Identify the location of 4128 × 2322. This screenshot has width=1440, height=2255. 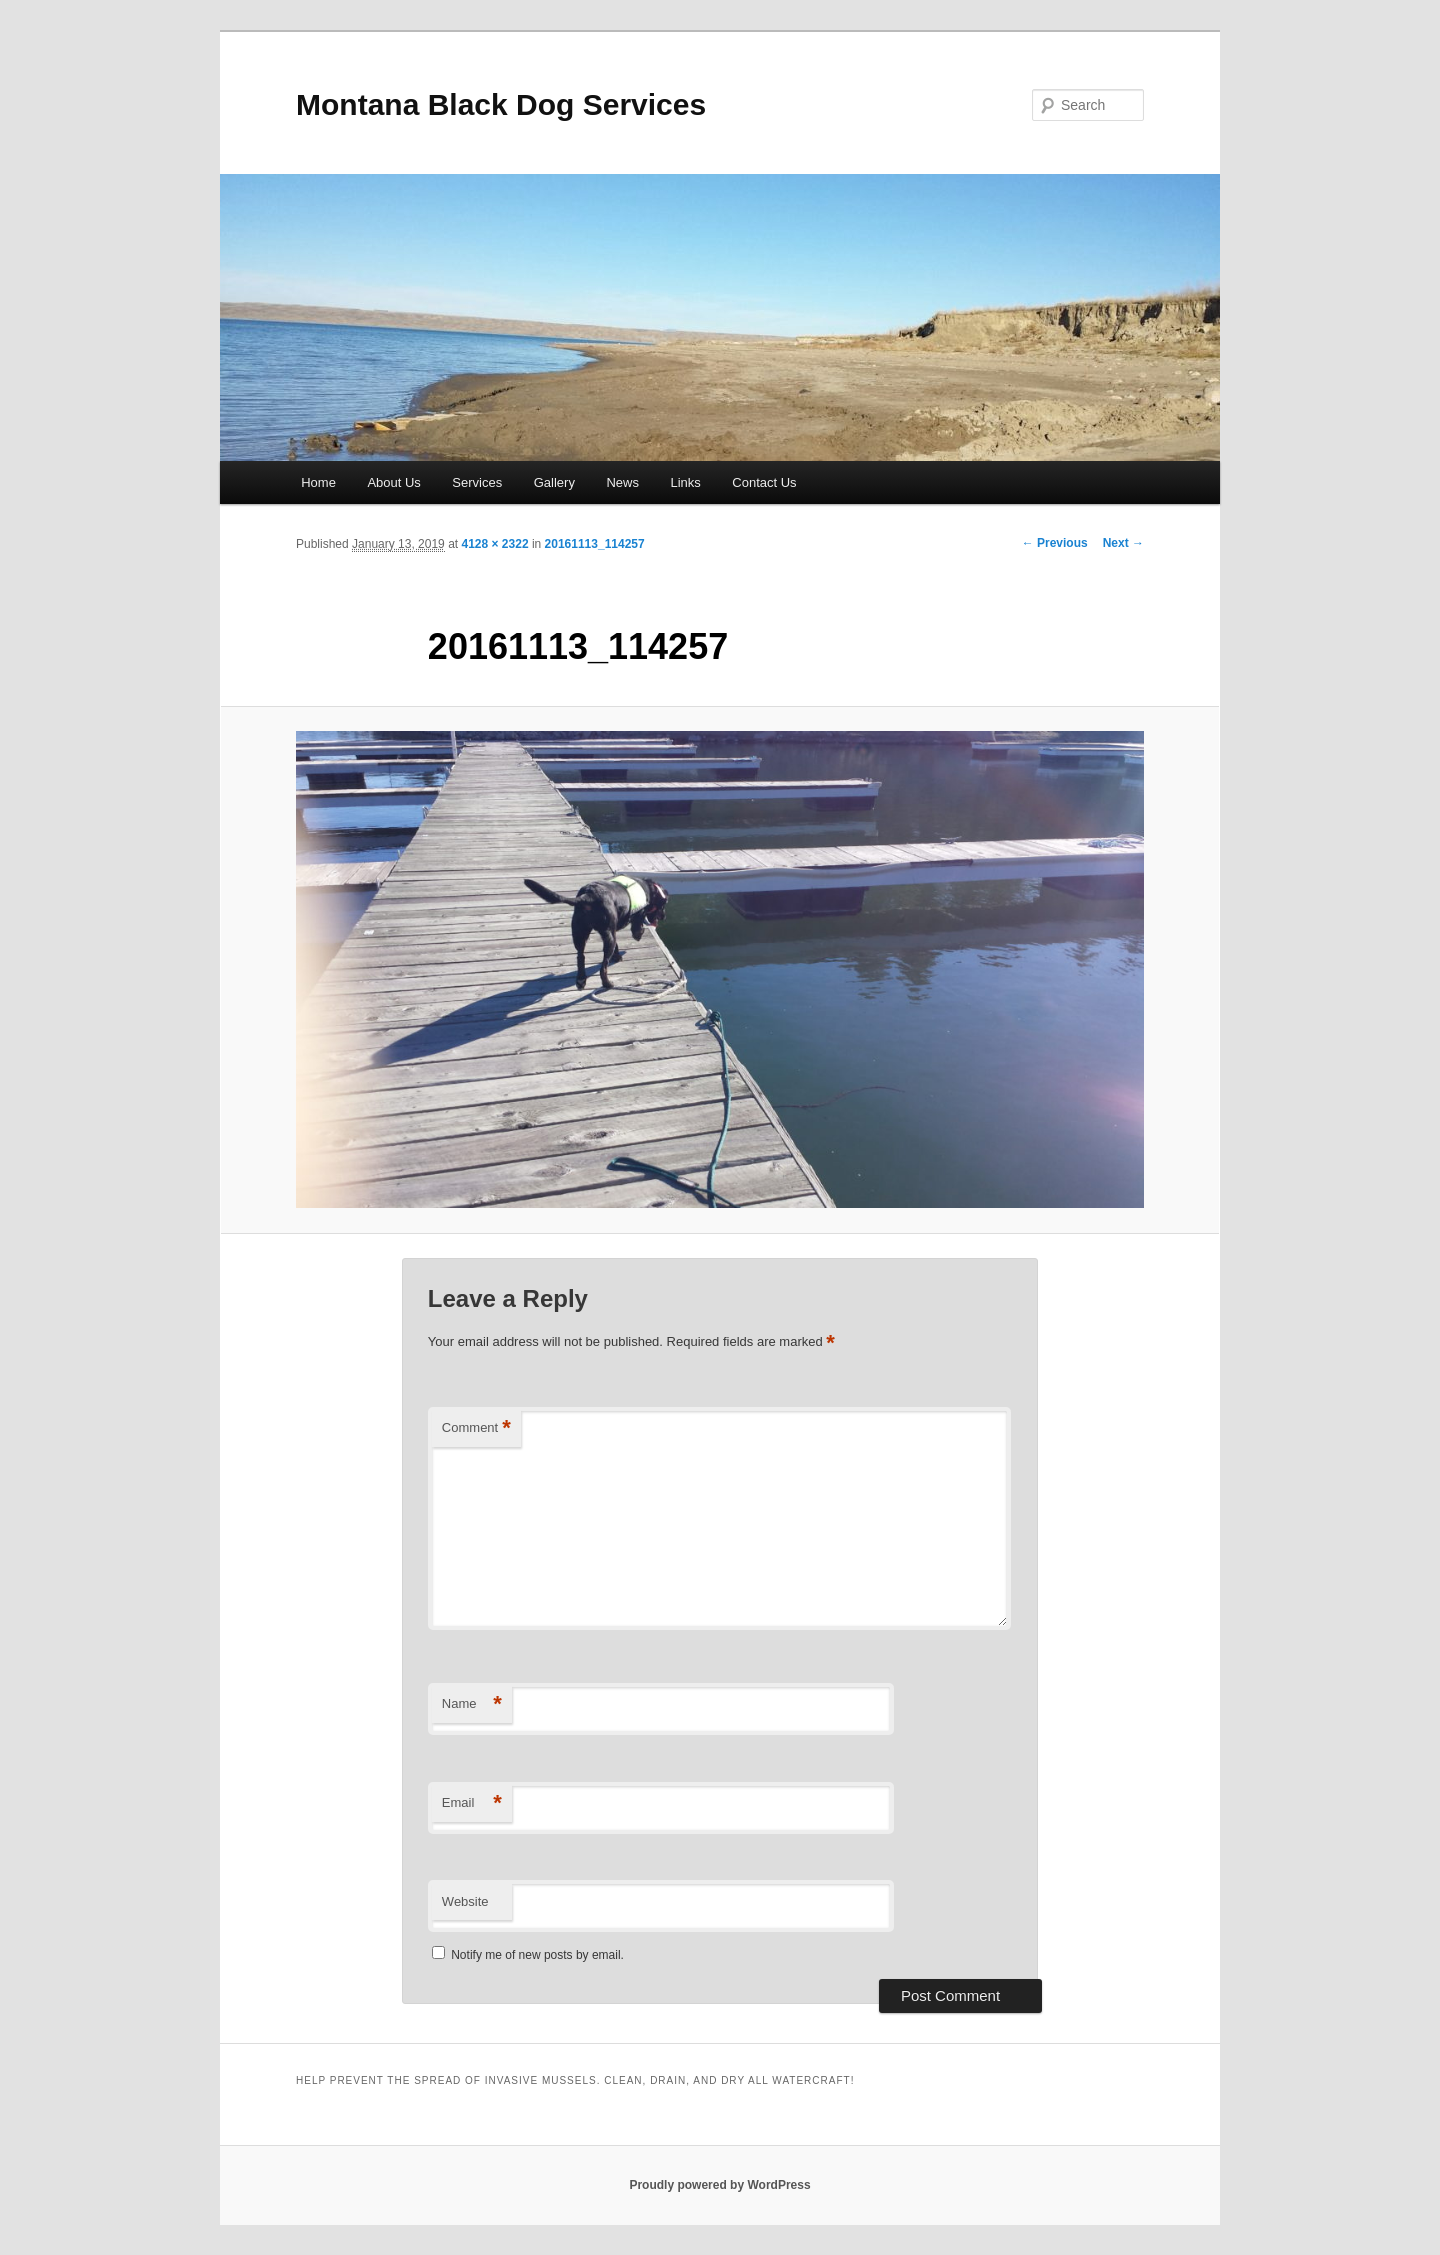
(494, 544).